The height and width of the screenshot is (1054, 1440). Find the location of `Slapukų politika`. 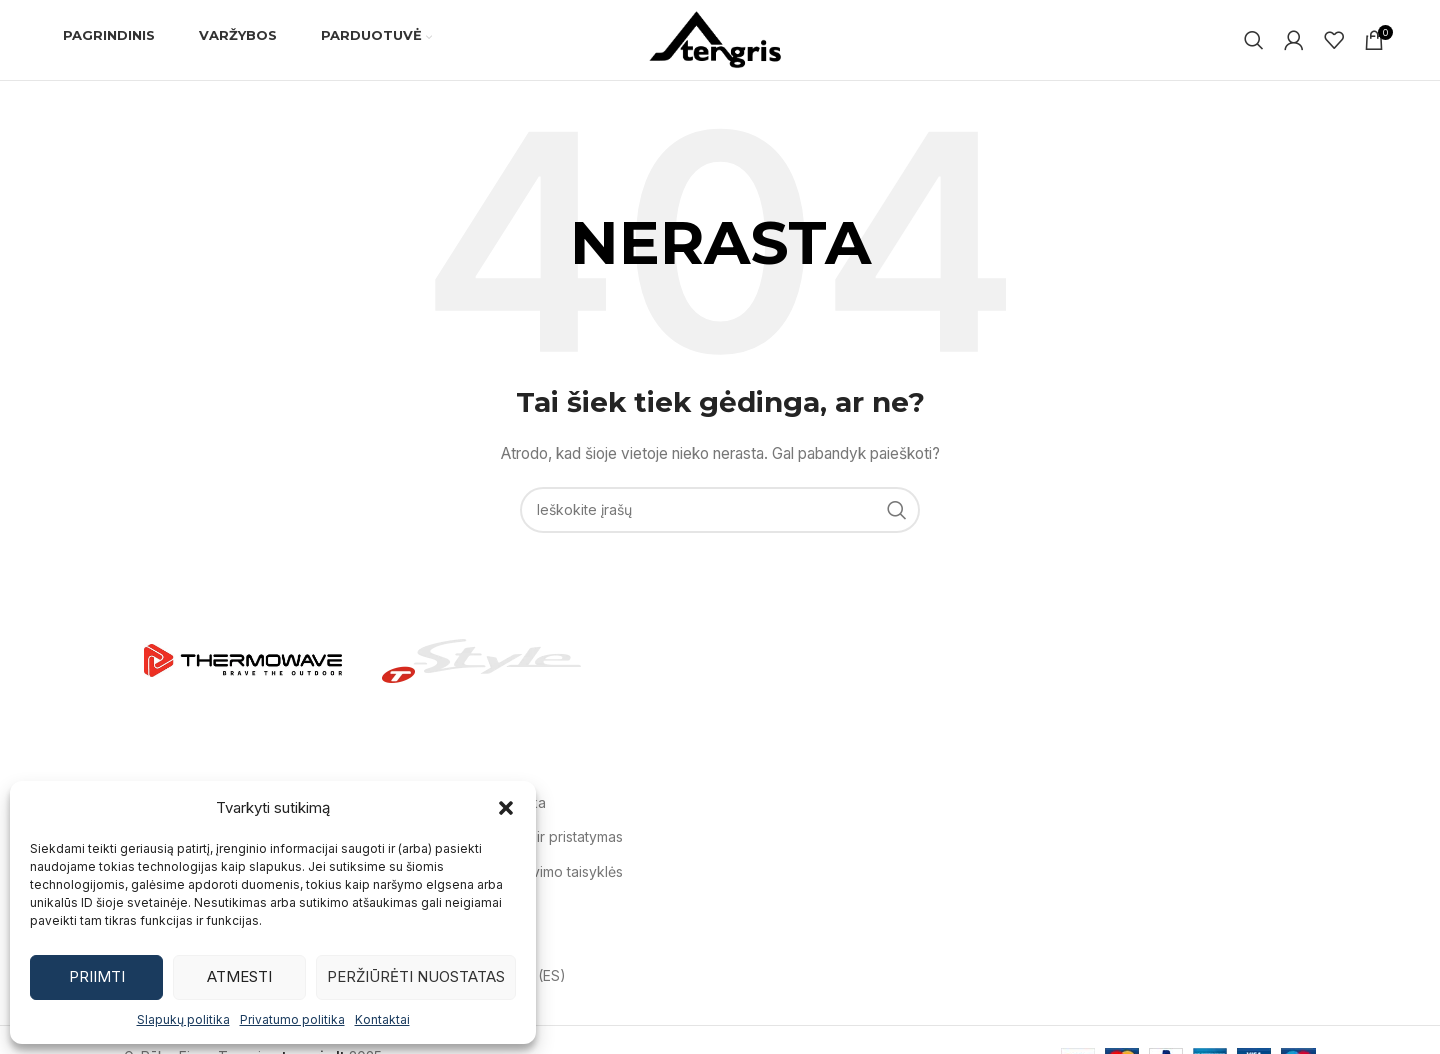

Slapukų politika is located at coordinates (183, 1019).